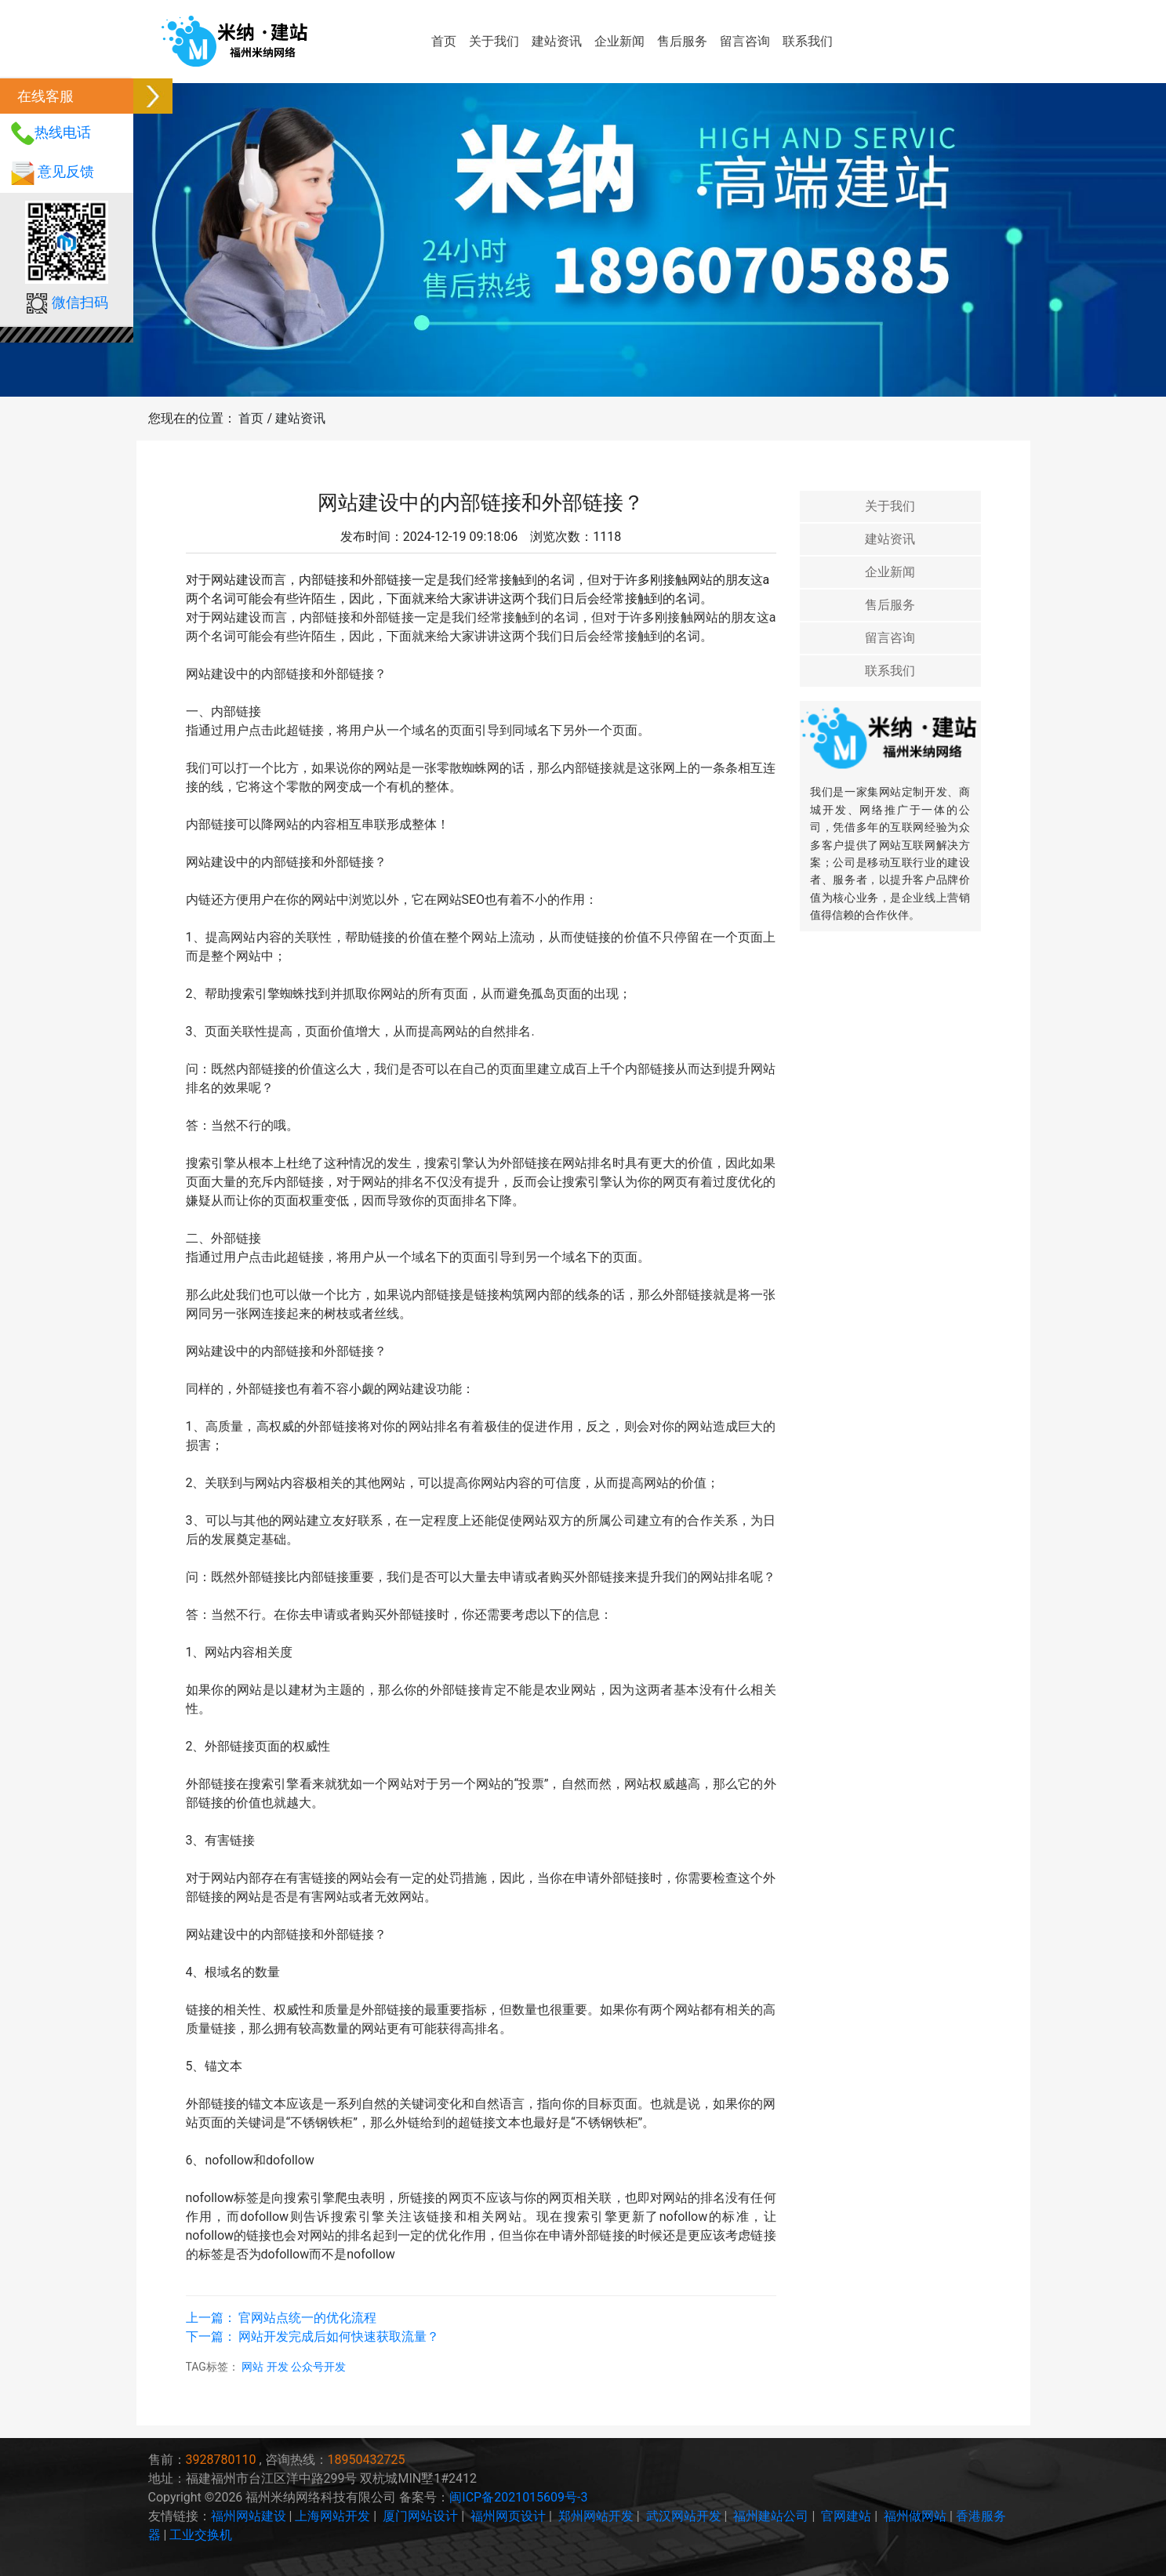 The height and width of the screenshot is (2576, 1166). What do you see at coordinates (770, 2516) in the screenshot?
I see `福州建站公司` at bounding box center [770, 2516].